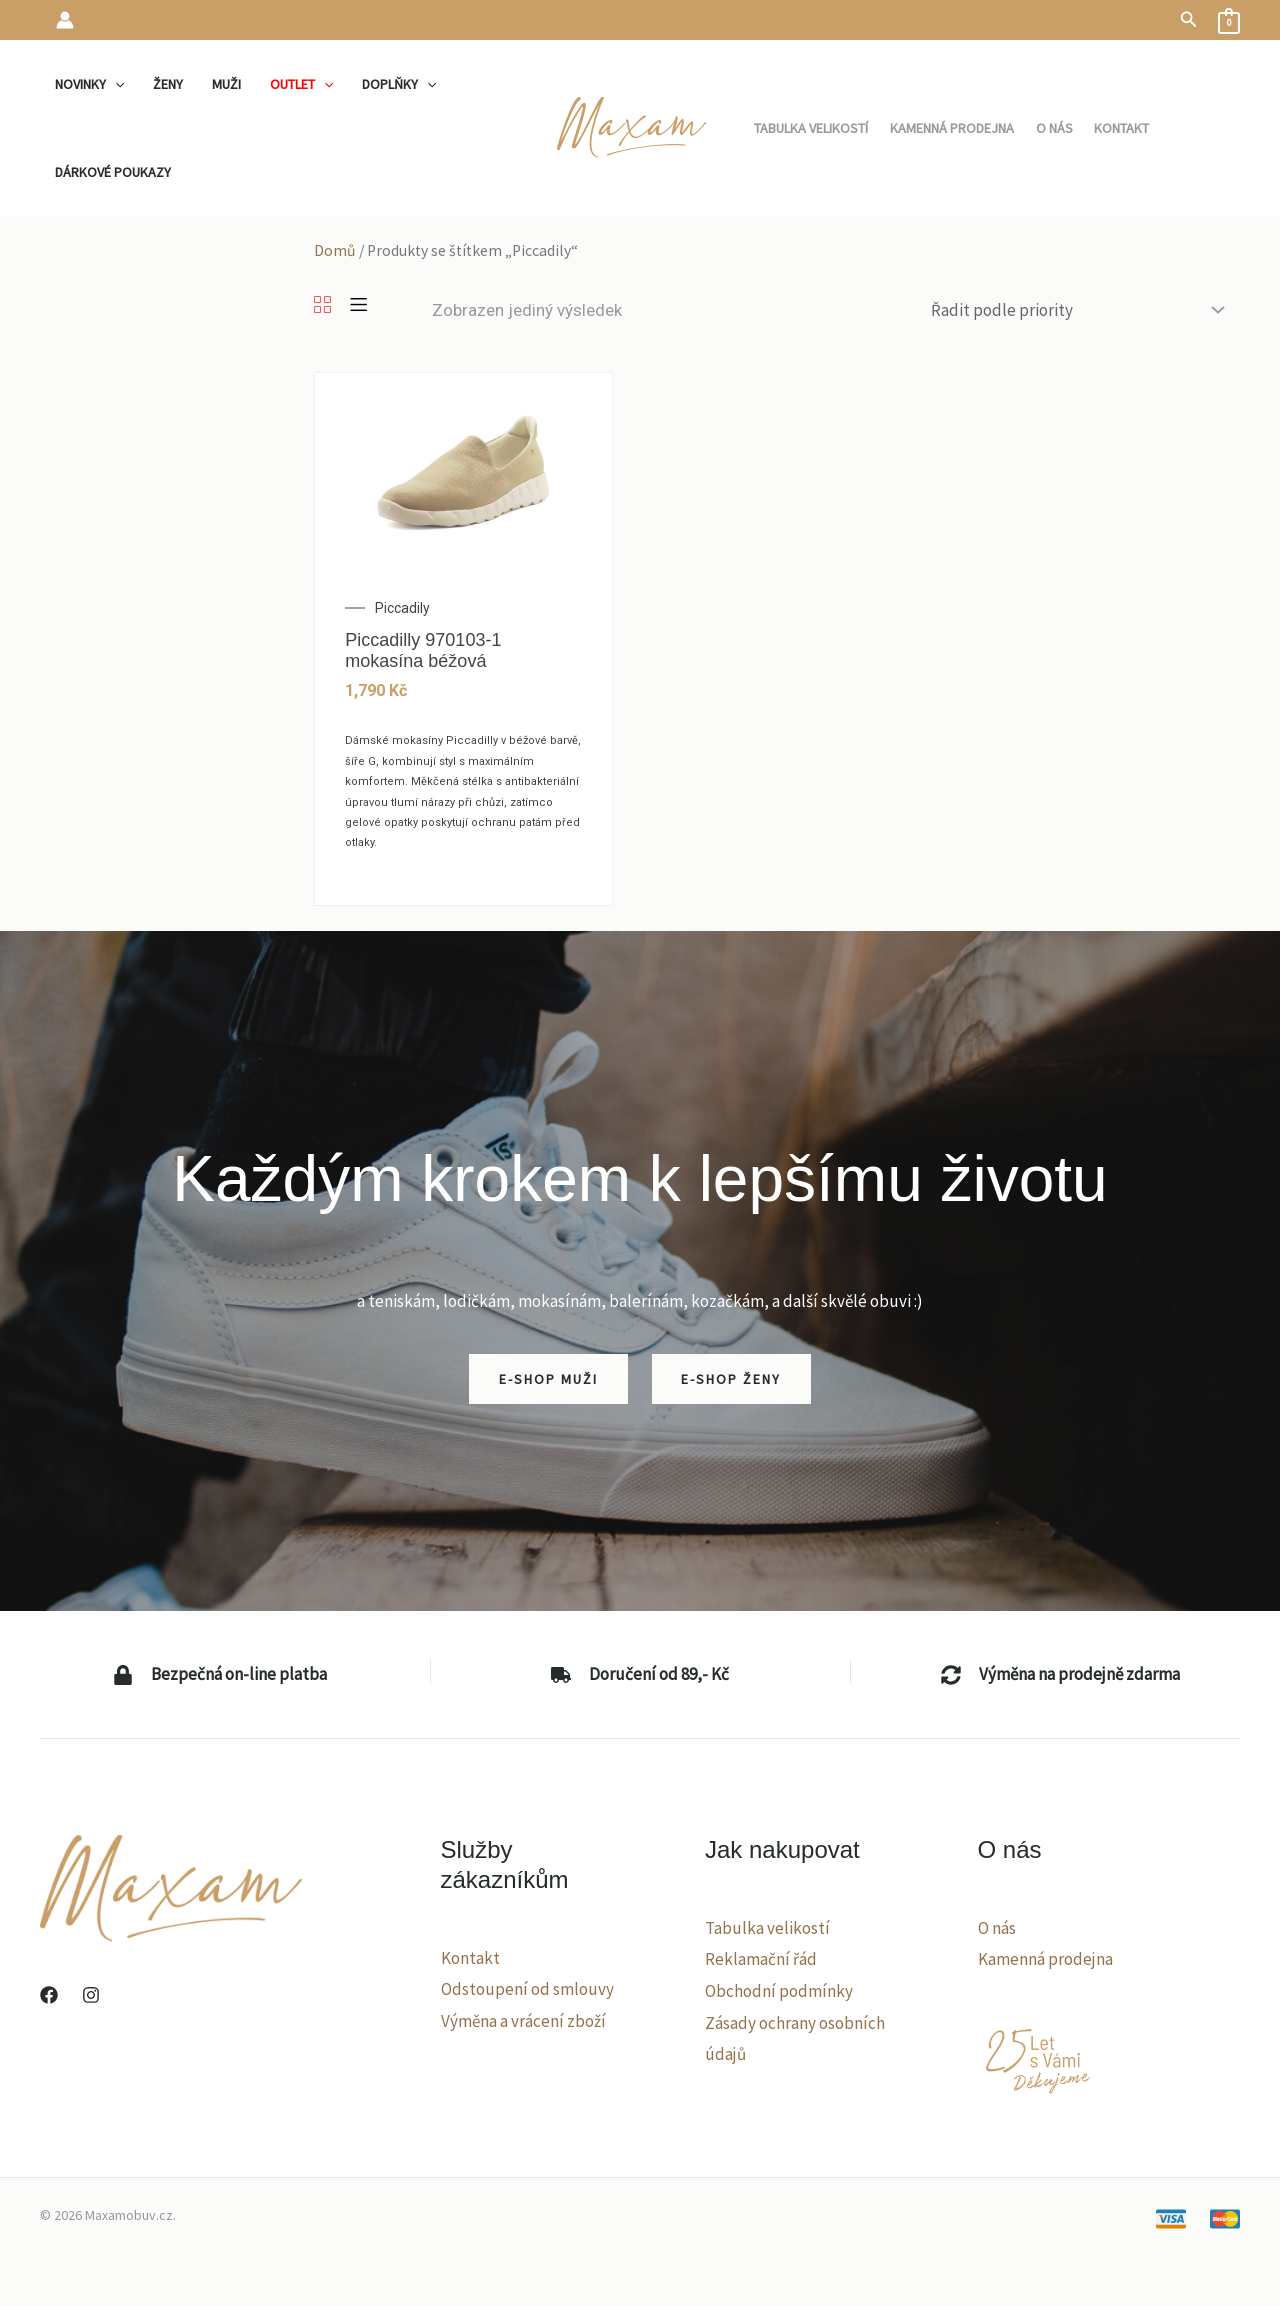 This screenshot has height=2306, width=1280. Describe the element at coordinates (1076, 310) in the screenshot. I see `[Řazení obchodu]` at that location.